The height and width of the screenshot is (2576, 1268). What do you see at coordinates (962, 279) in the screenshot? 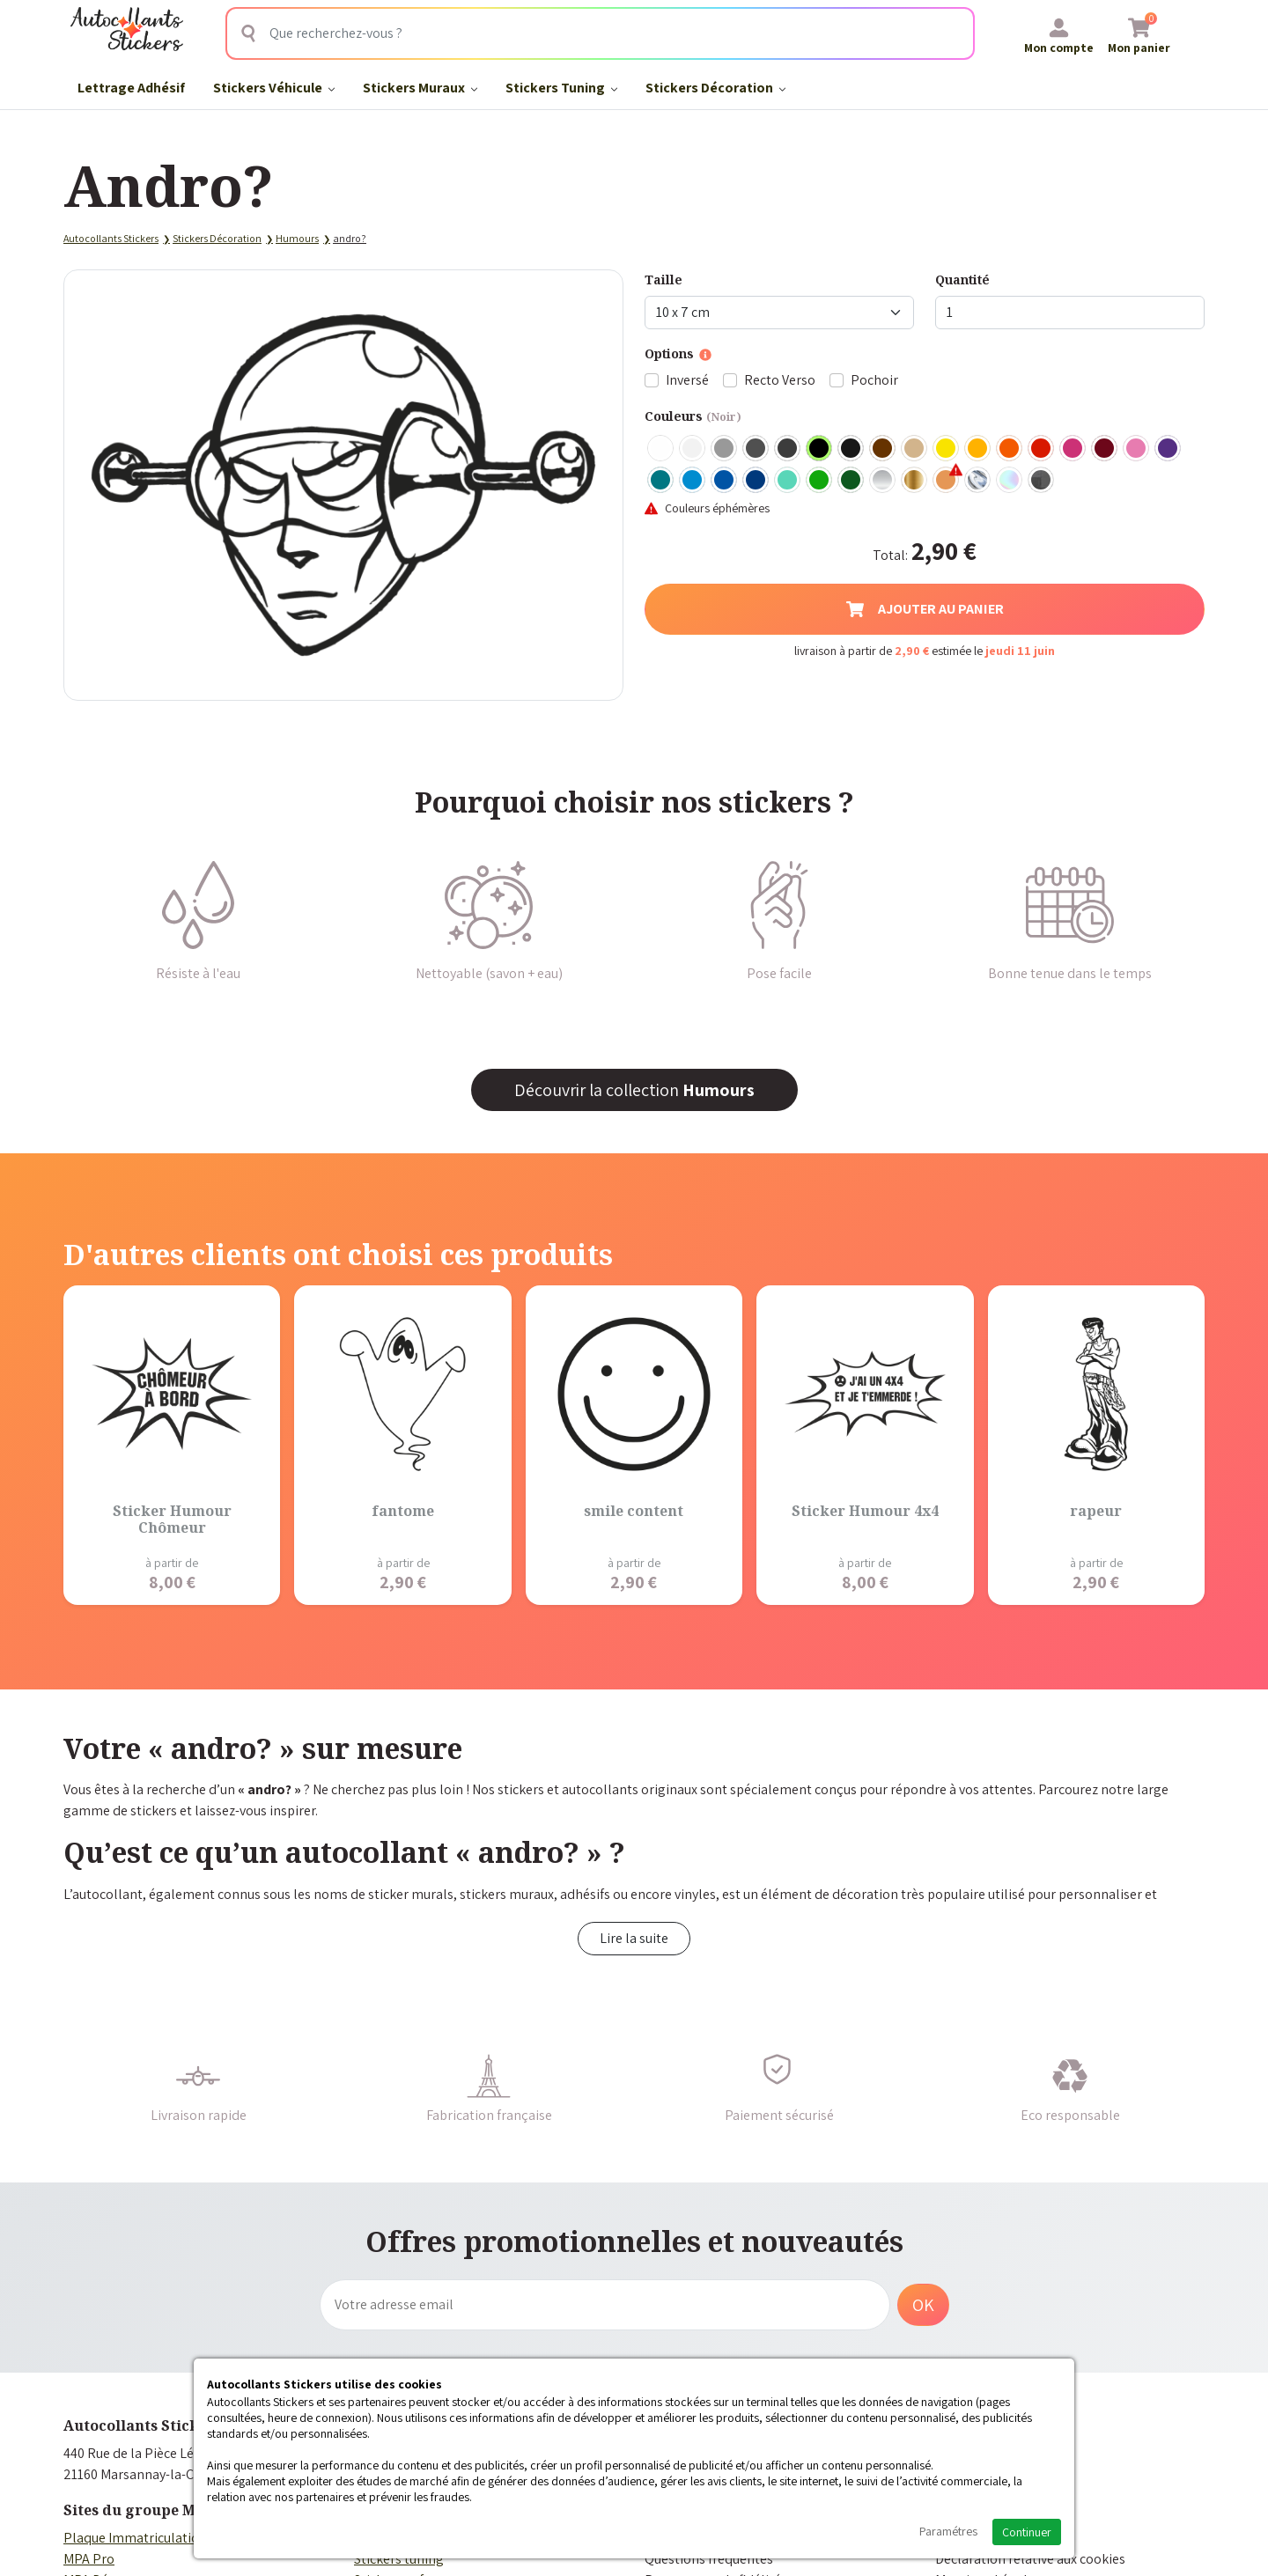
I see `Quantité` at bounding box center [962, 279].